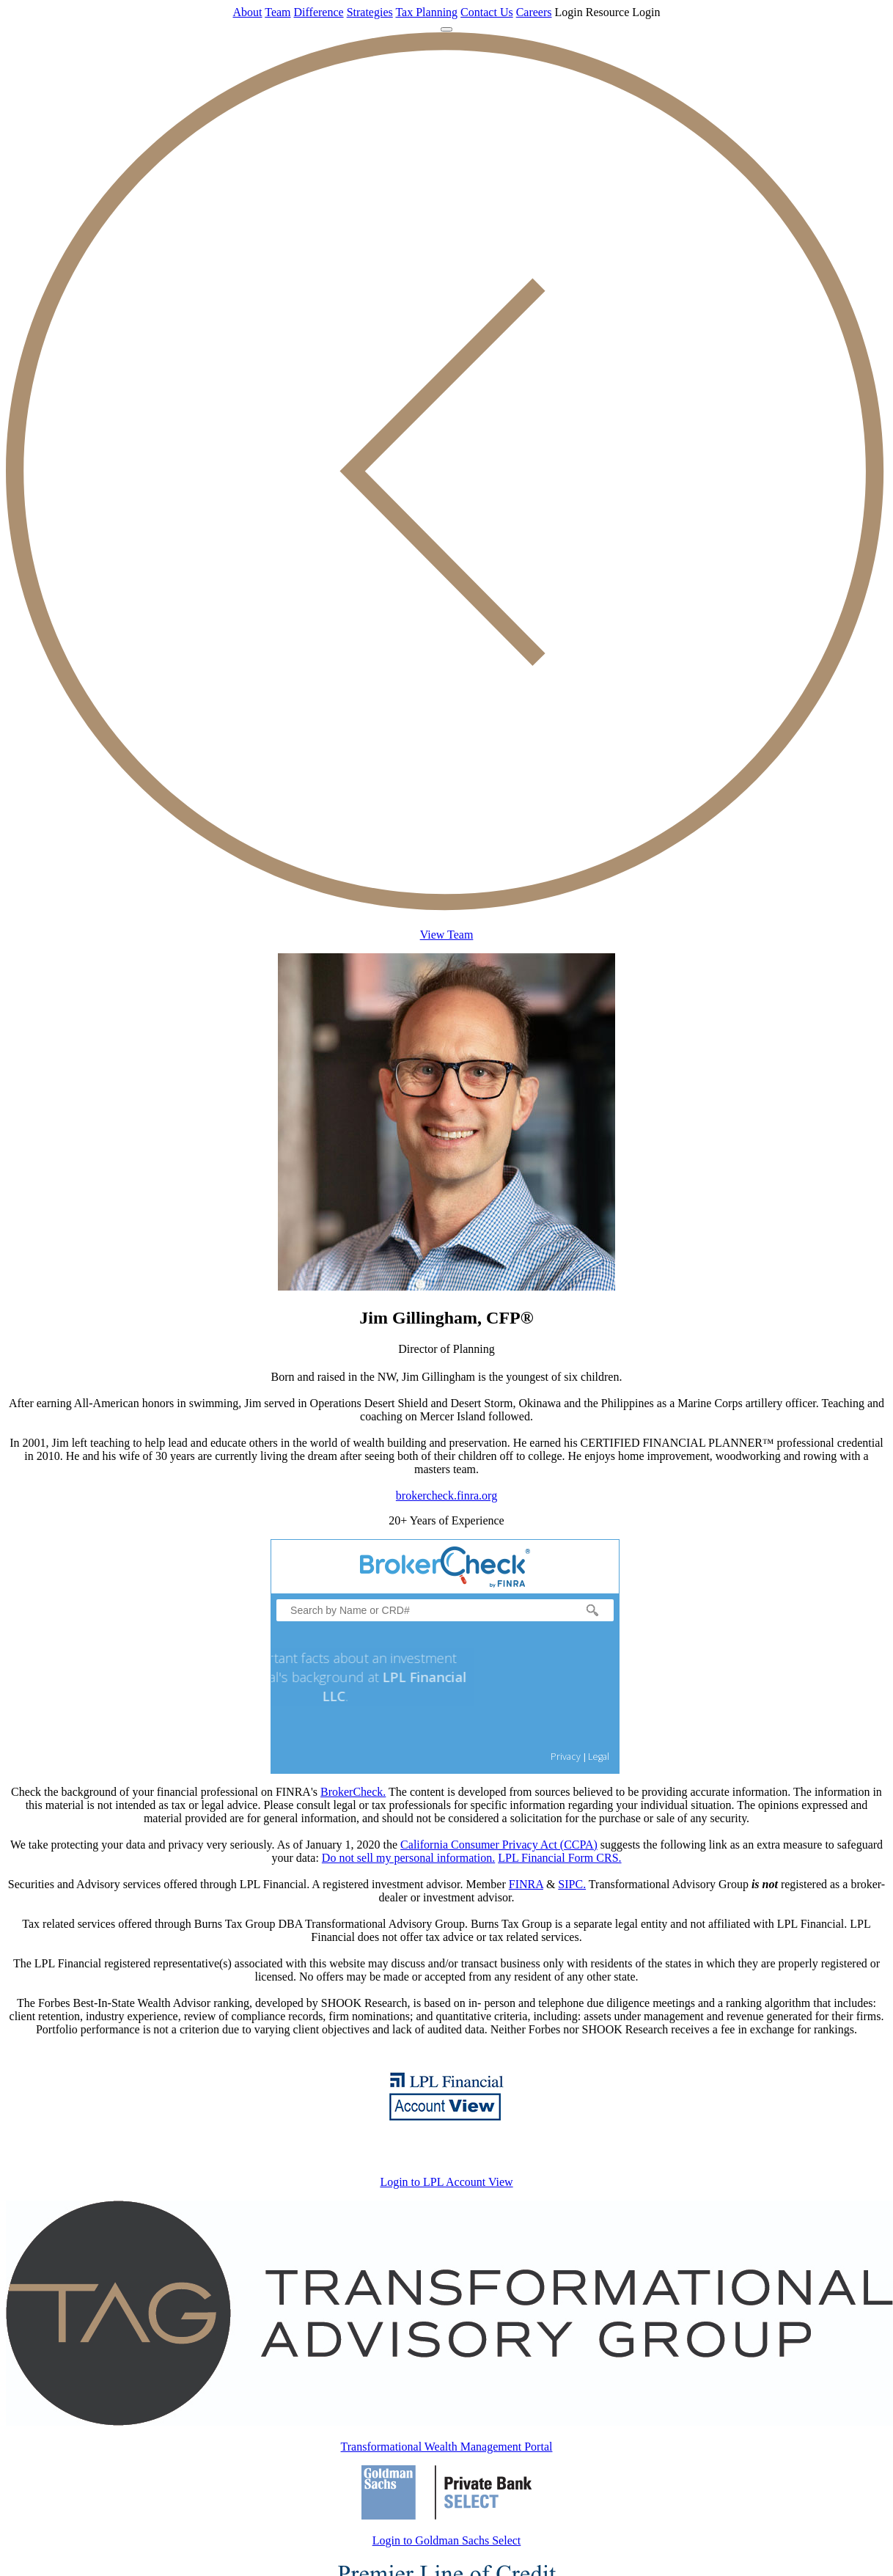 This screenshot has width=893, height=2576. Describe the element at coordinates (247, 12) in the screenshot. I see `About` at that location.